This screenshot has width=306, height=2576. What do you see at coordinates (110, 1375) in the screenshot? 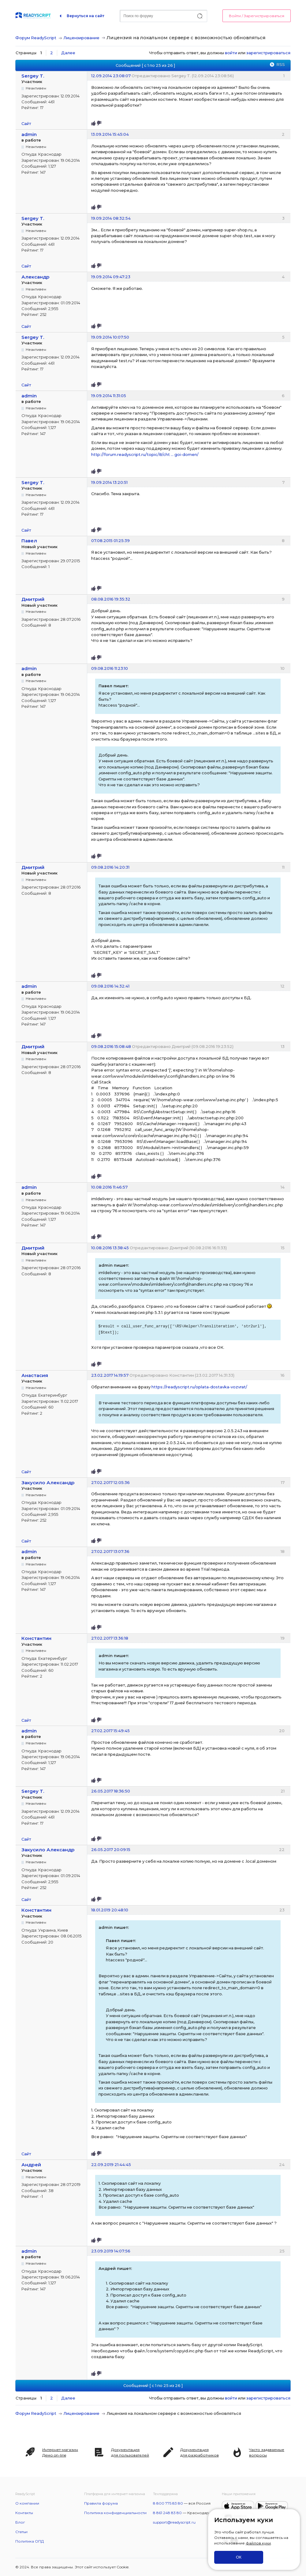
I see `23.02.2017 14:19:57` at bounding box center [110, 1375].